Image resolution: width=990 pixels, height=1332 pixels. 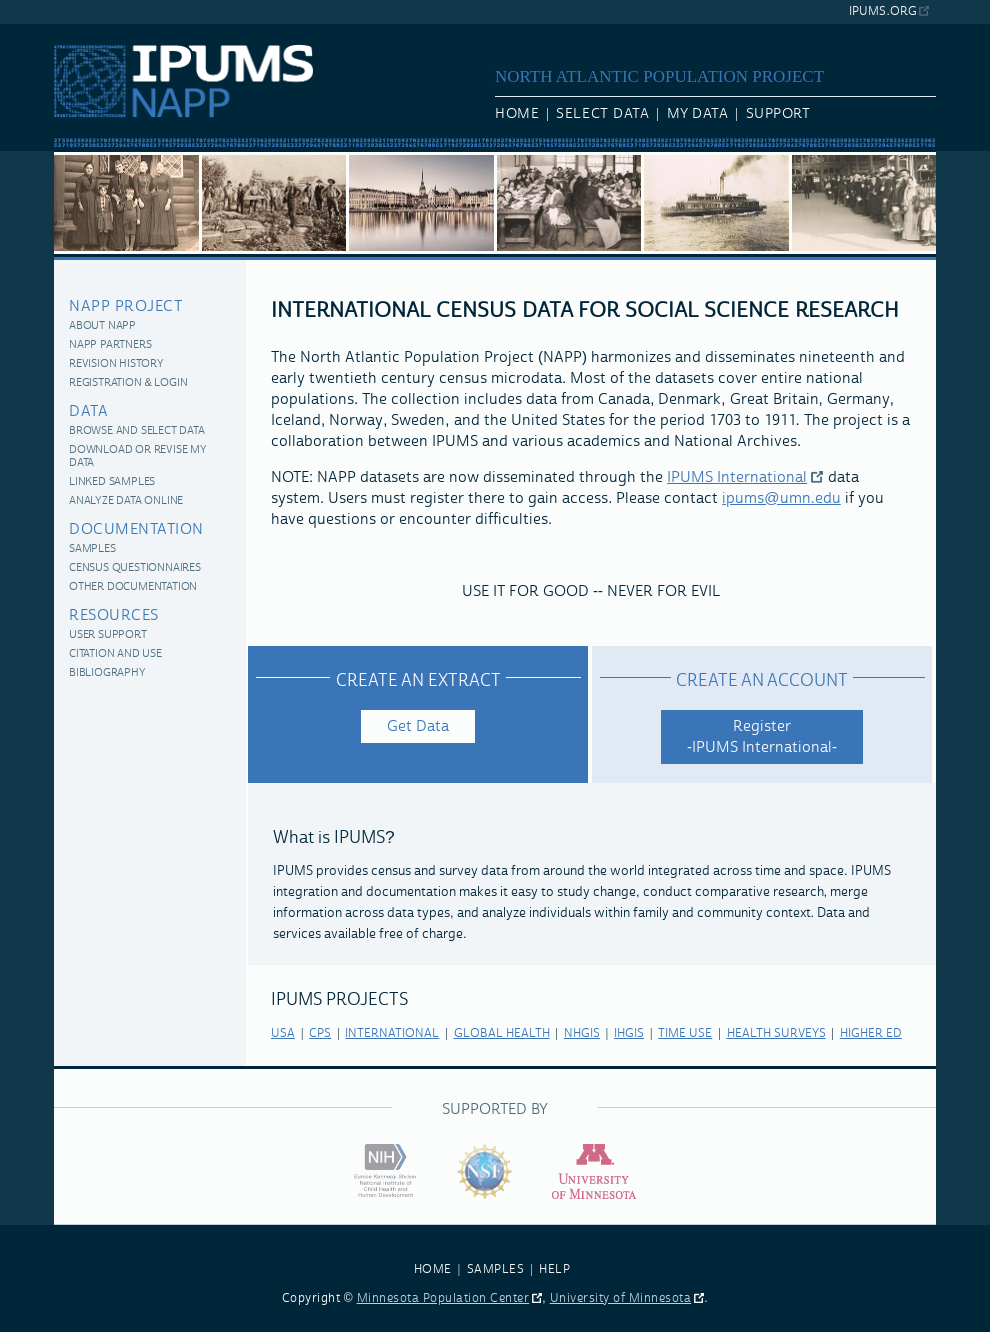 I want to click on Samples, so click(x=92, y=549).